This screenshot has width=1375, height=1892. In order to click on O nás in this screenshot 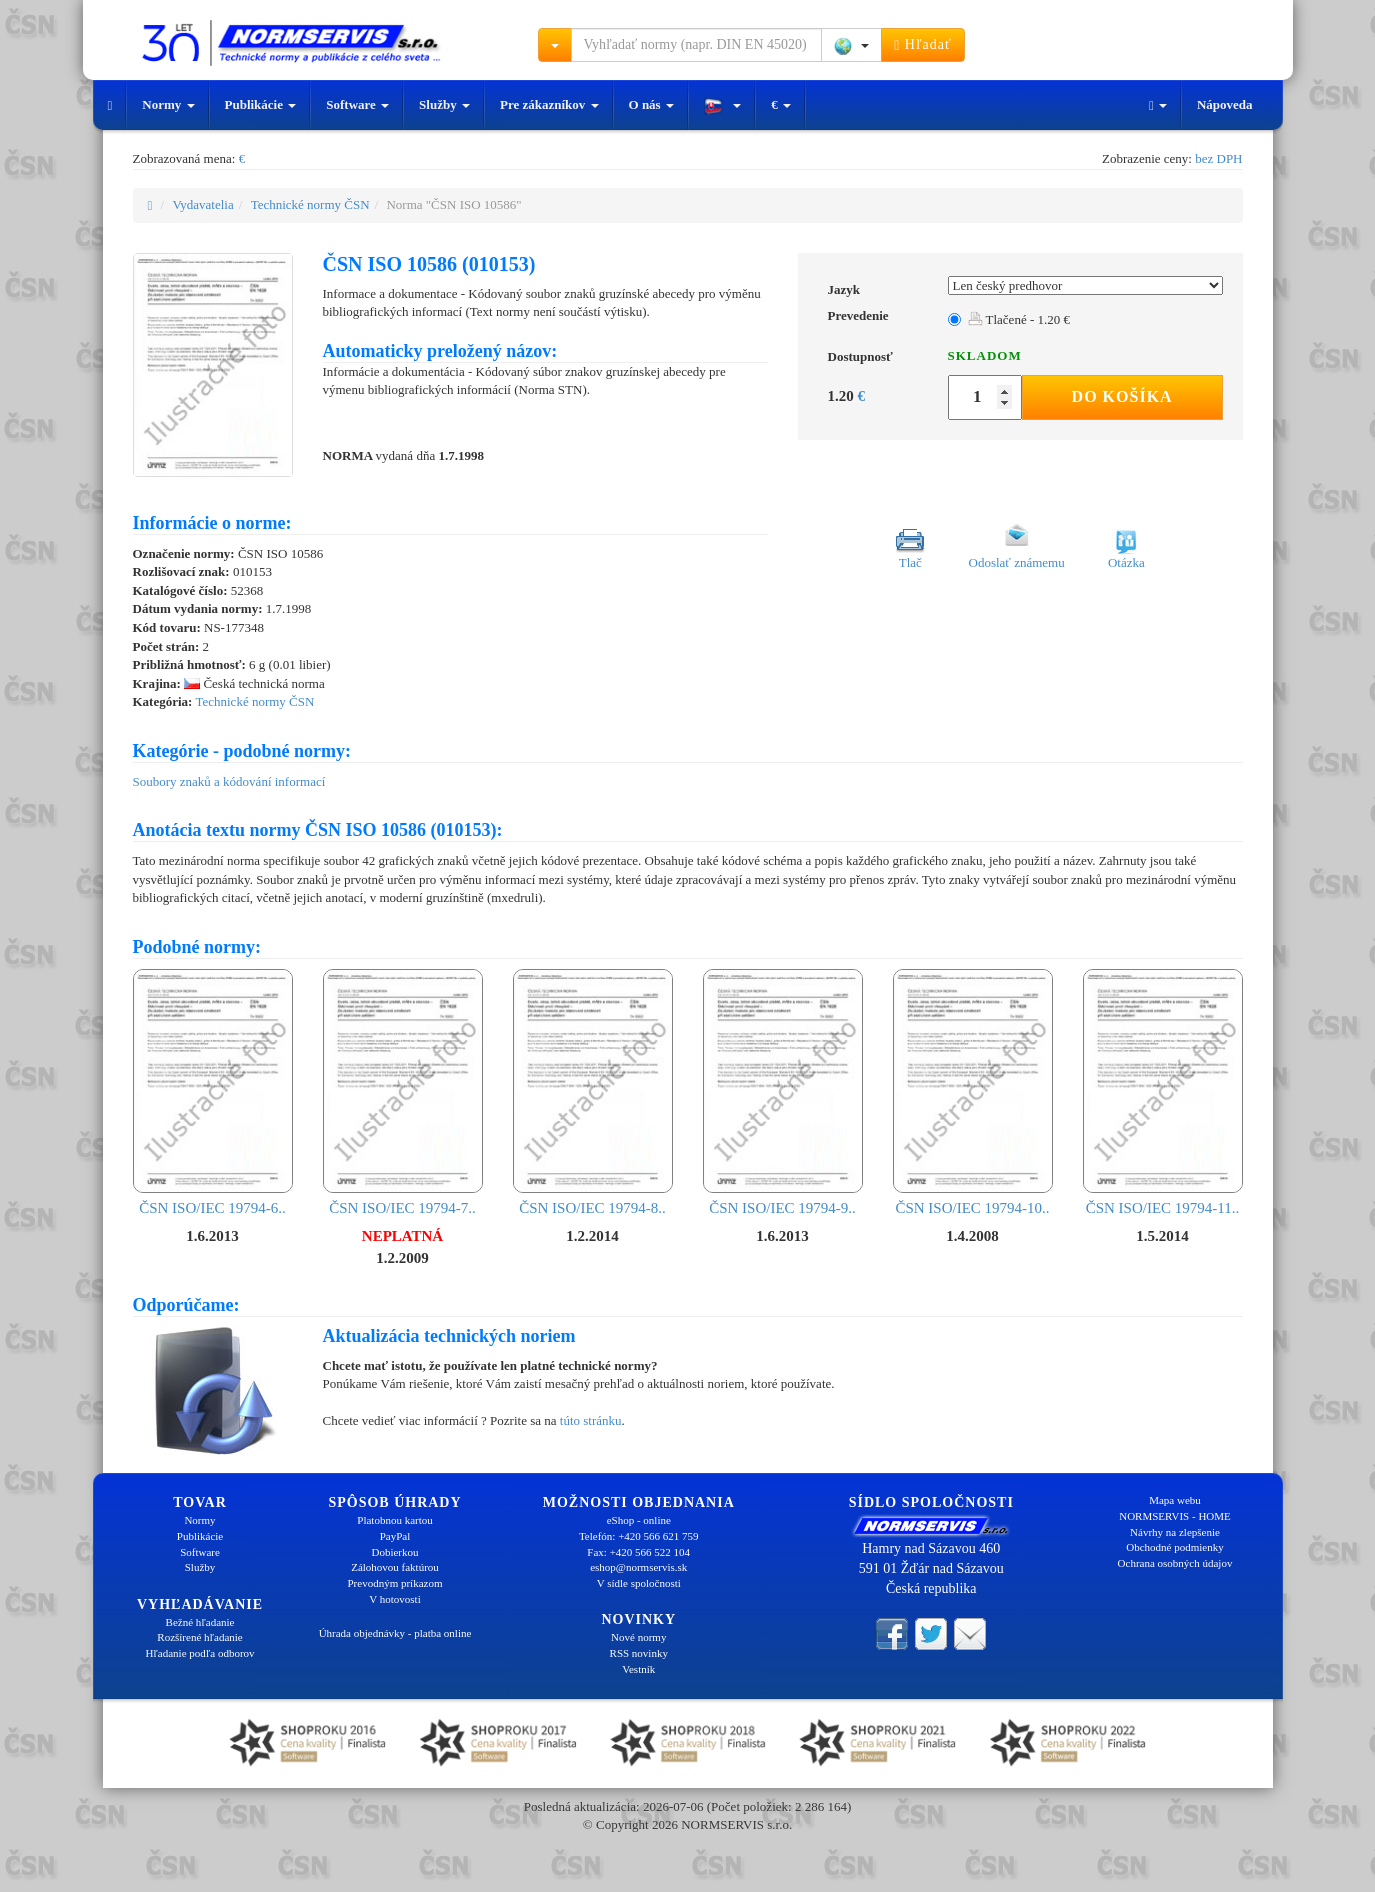, I will do `click(651, 104)`.